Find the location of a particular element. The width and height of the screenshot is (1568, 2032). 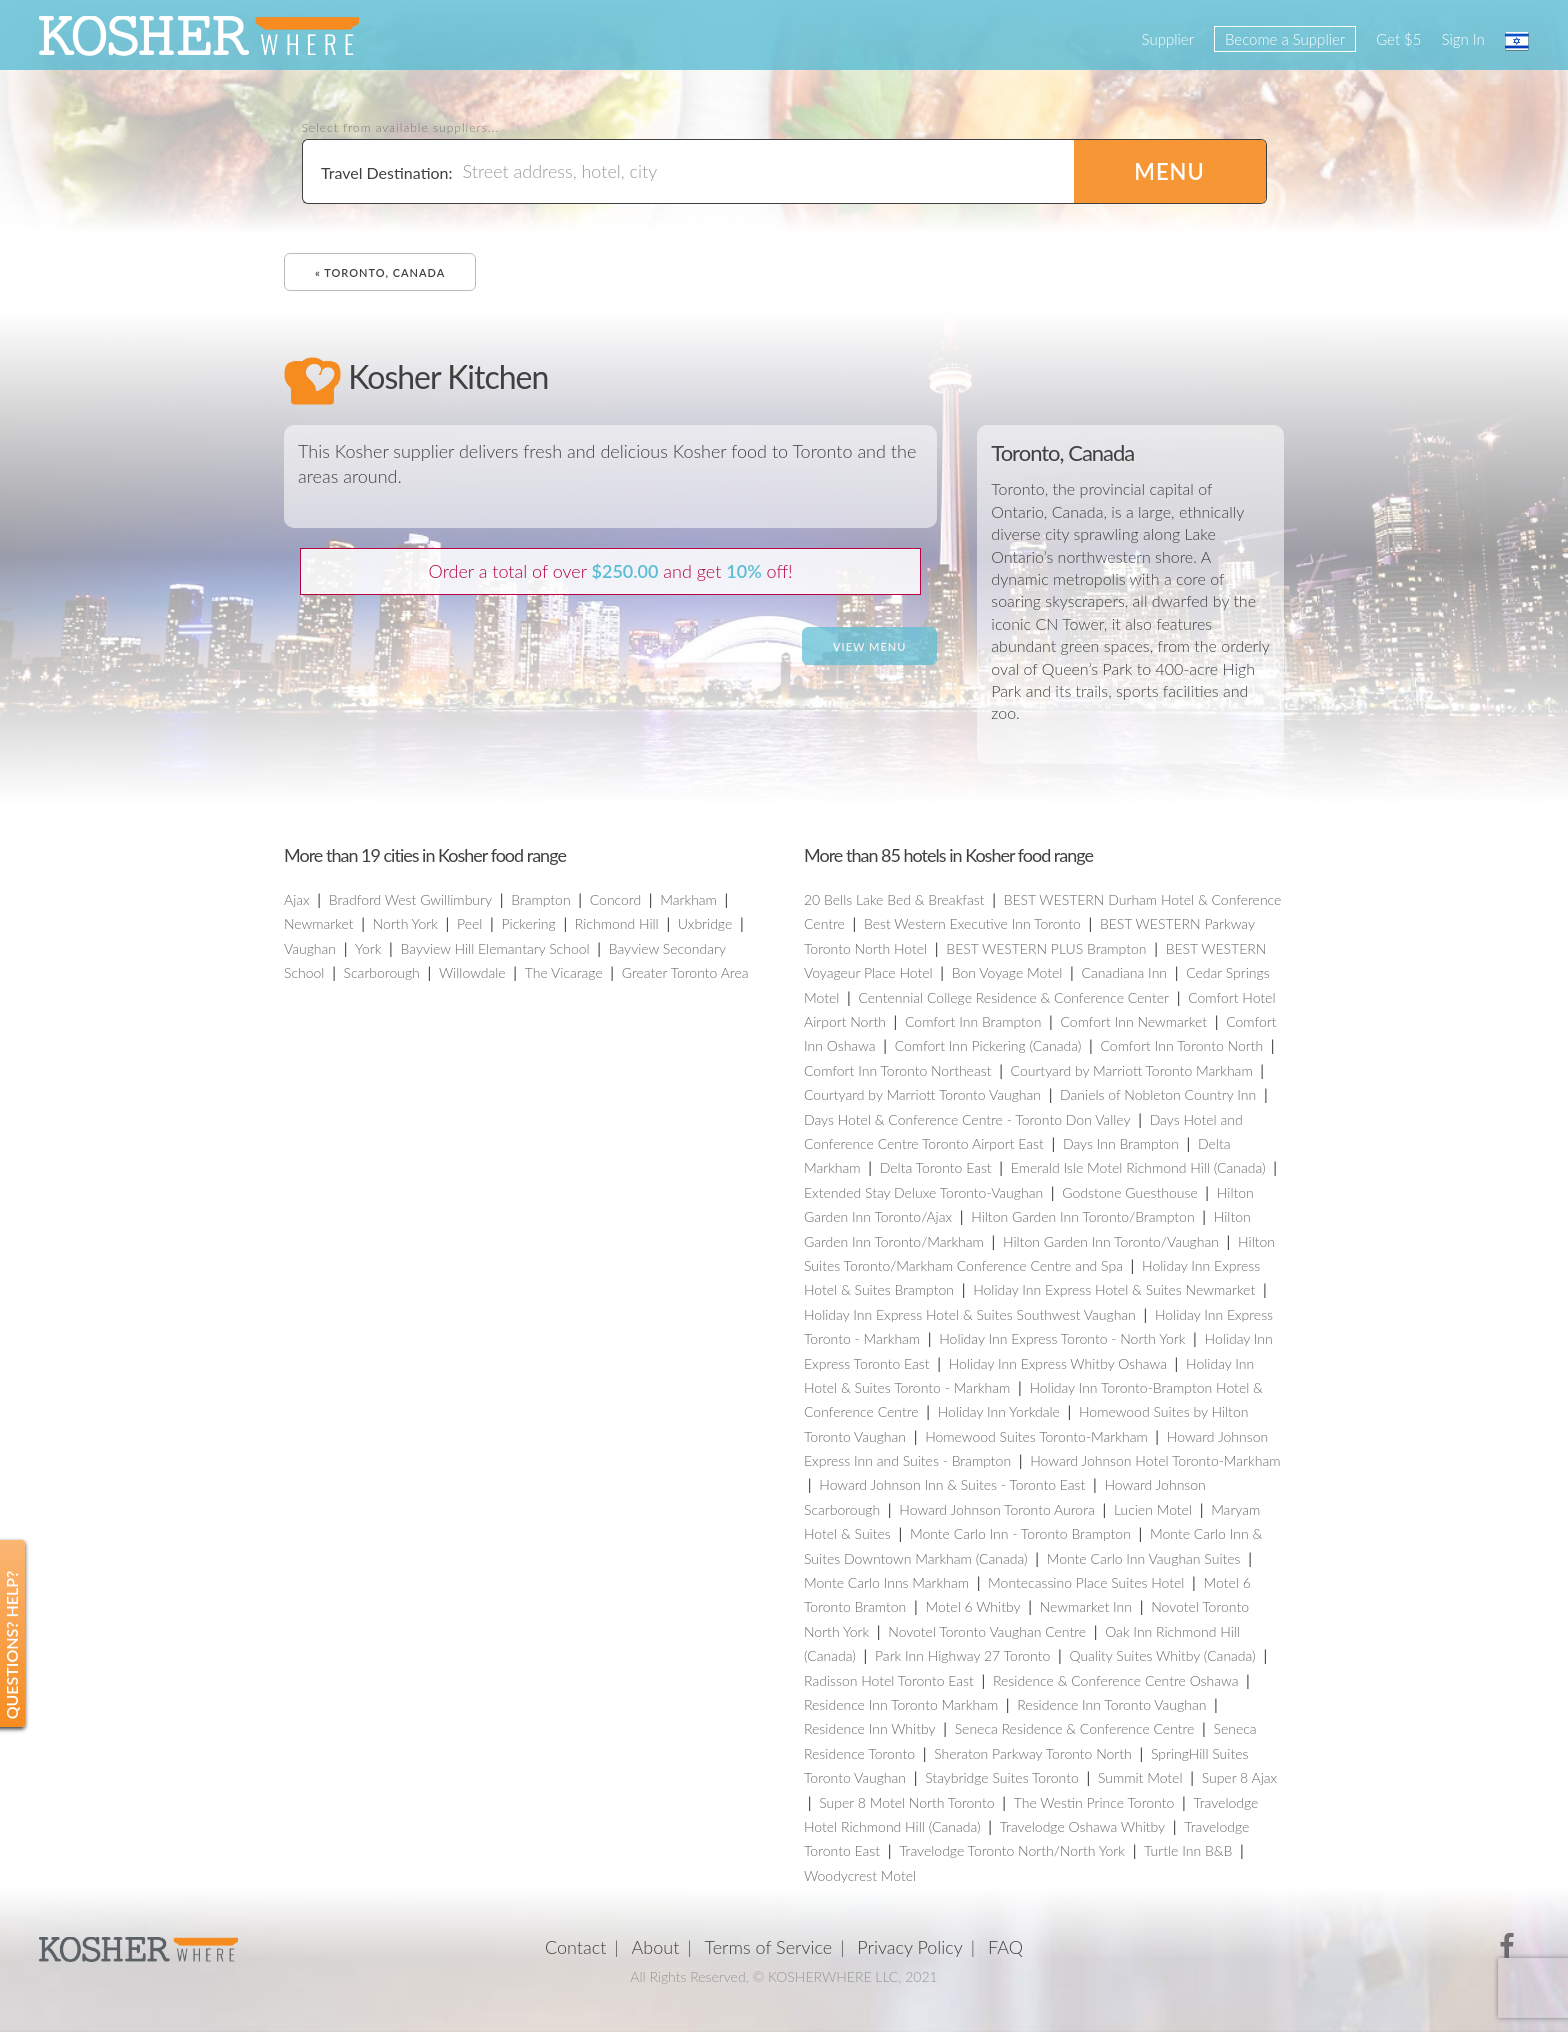

Terms of Service is located at coordinates (769, 1947).